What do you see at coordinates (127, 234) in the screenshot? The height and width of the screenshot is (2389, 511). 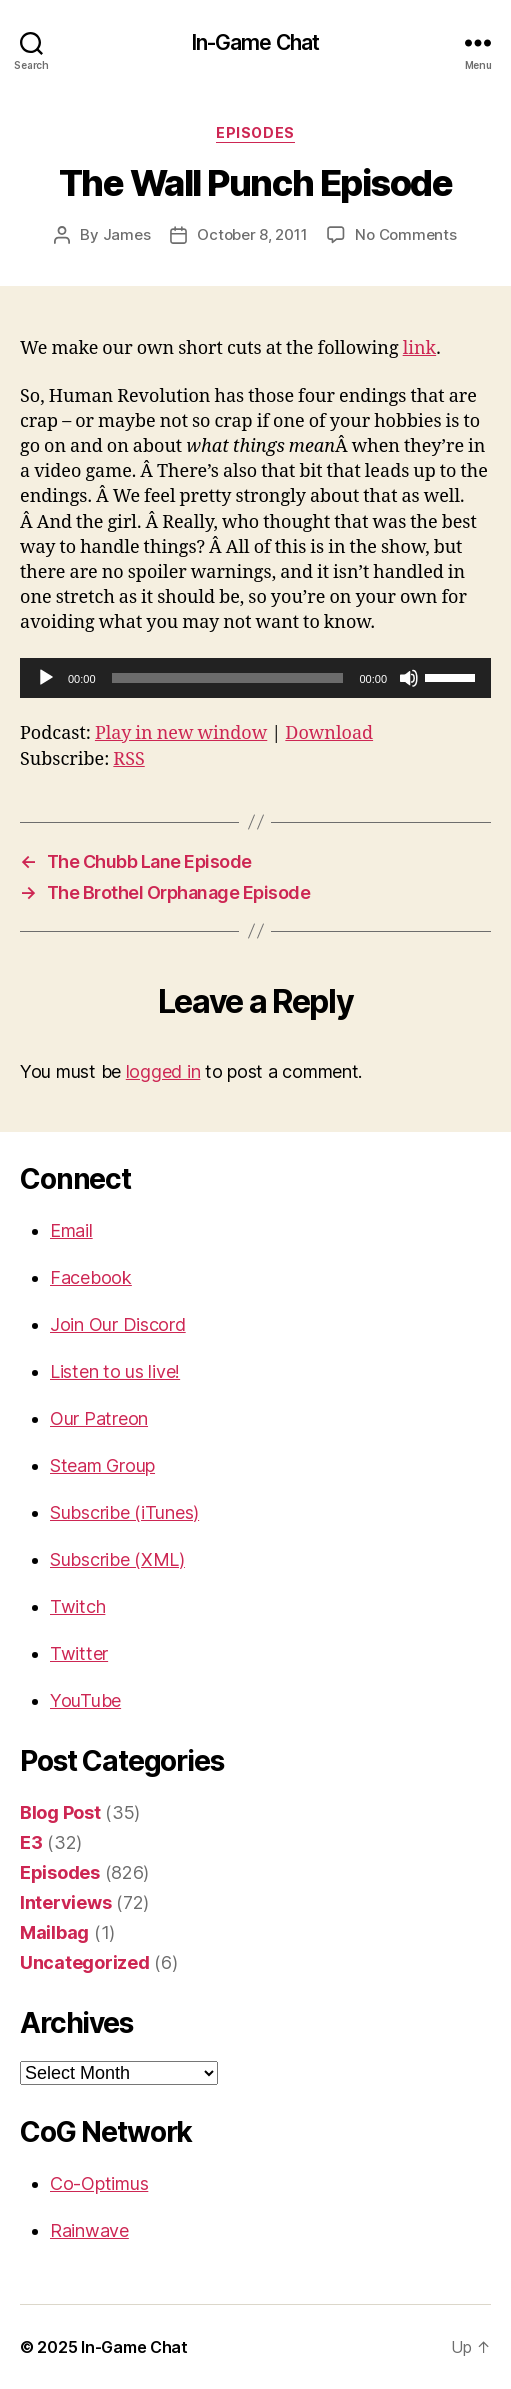 I see `James` at bounding box center [127, 234].